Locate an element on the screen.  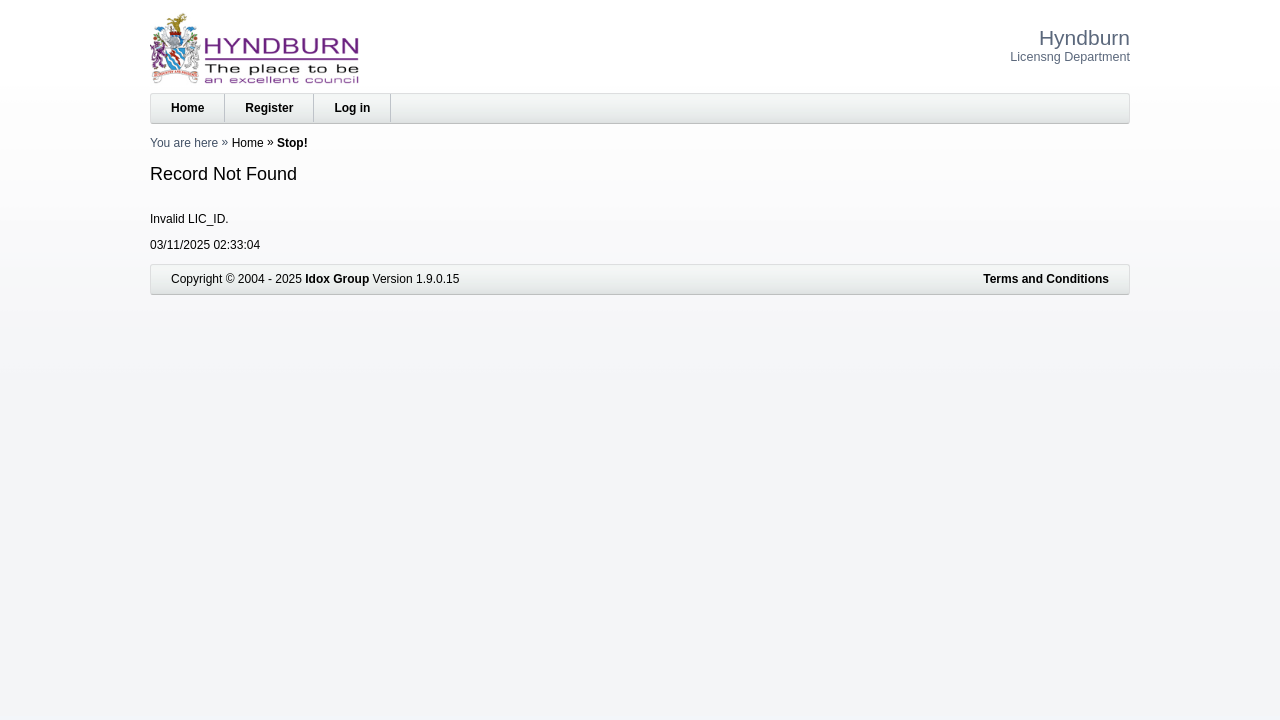
Terms and Conditions is located at coordinates (1046, 279).